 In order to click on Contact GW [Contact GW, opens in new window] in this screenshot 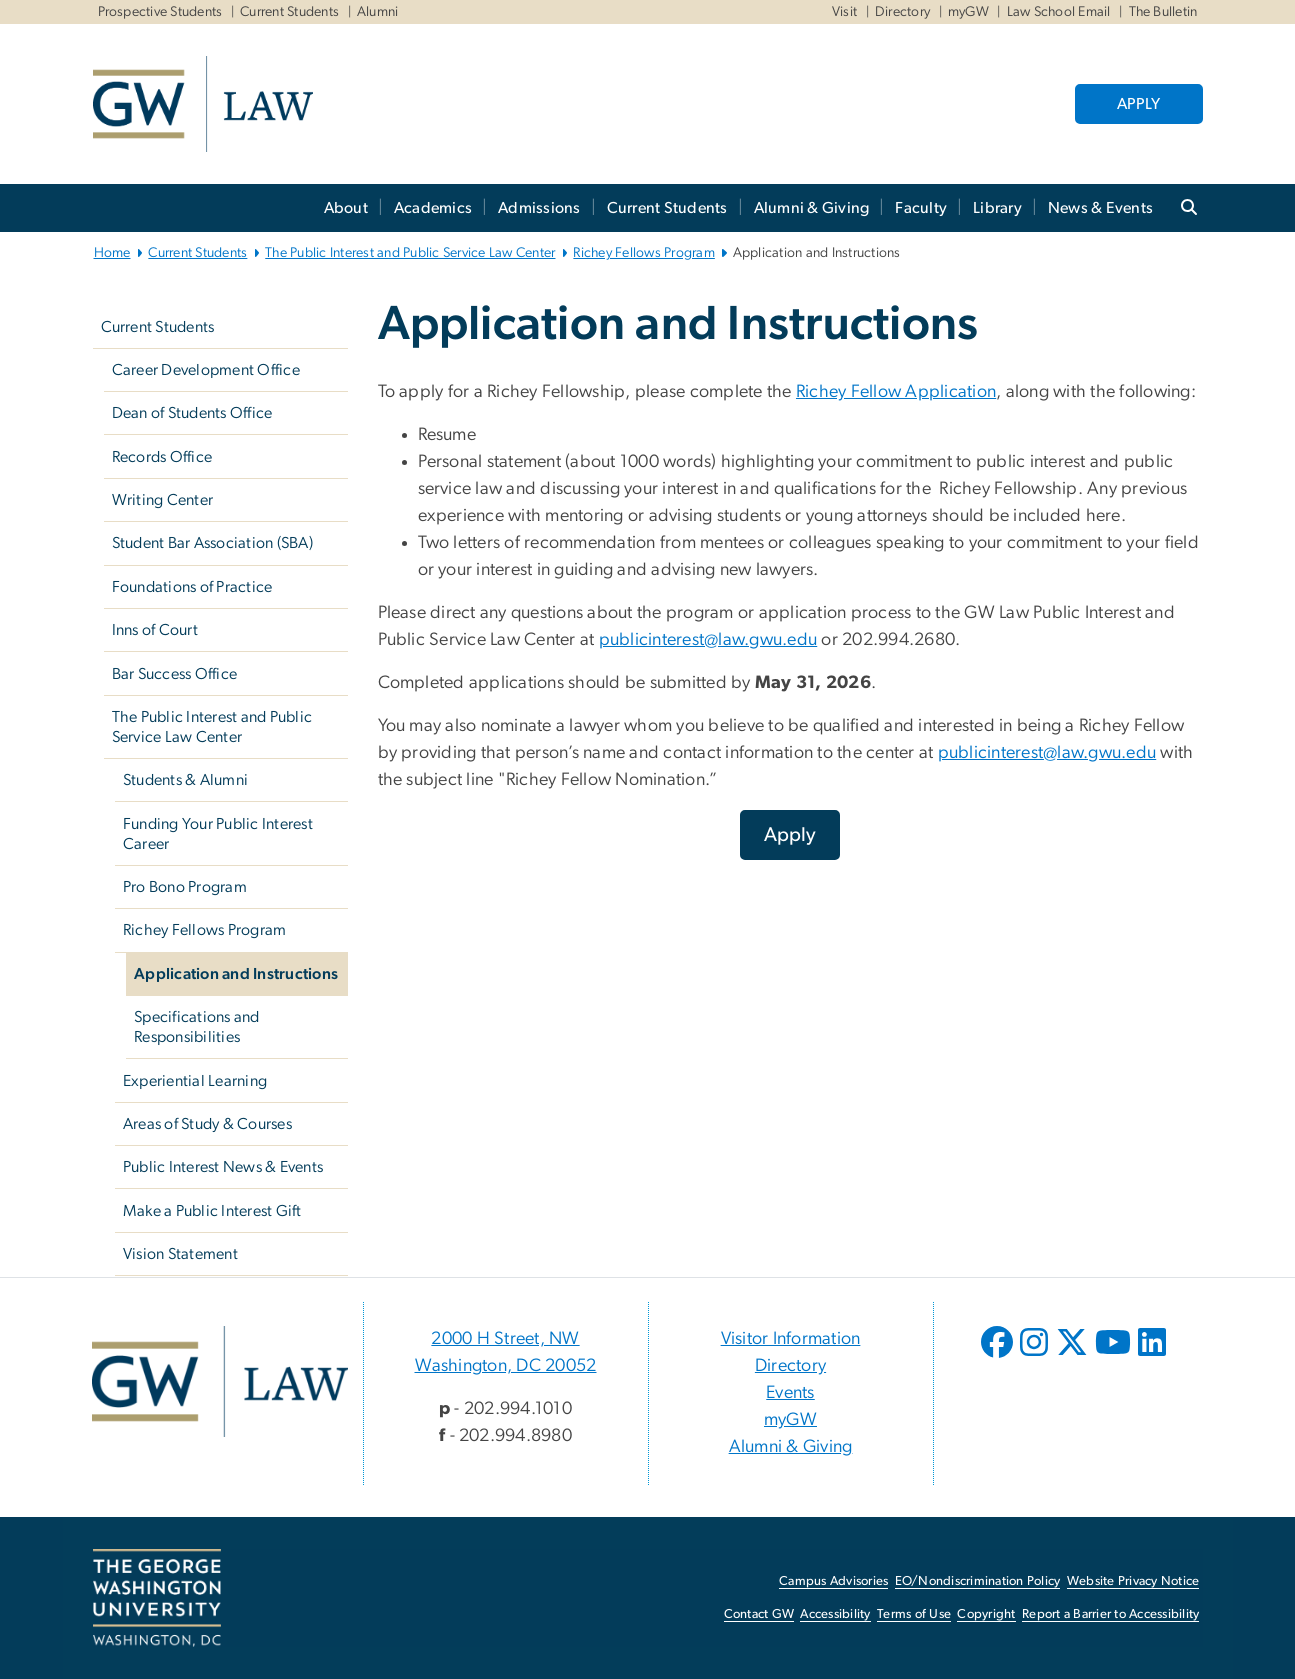, I will do `click(759, 1614)`.